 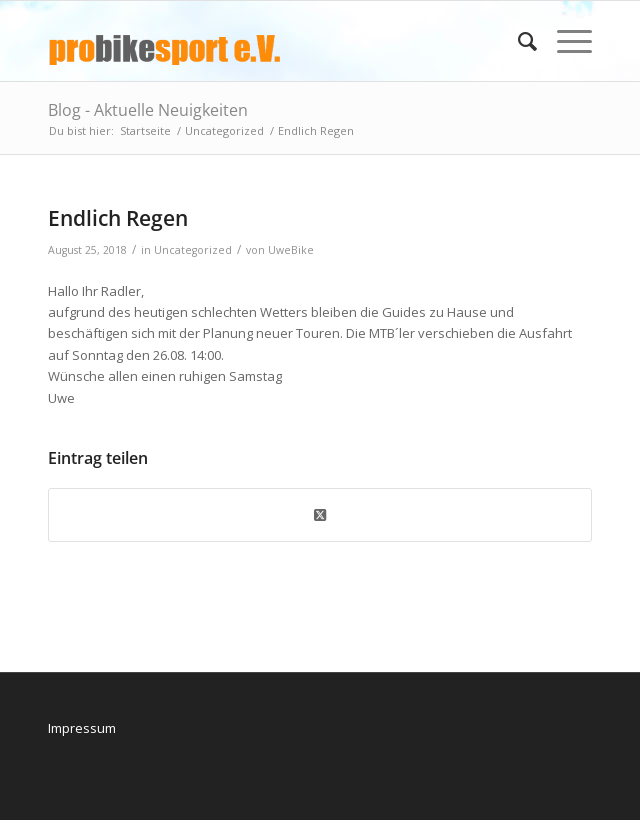 I want to click on Uncategorized, so click(x=193, y=250).